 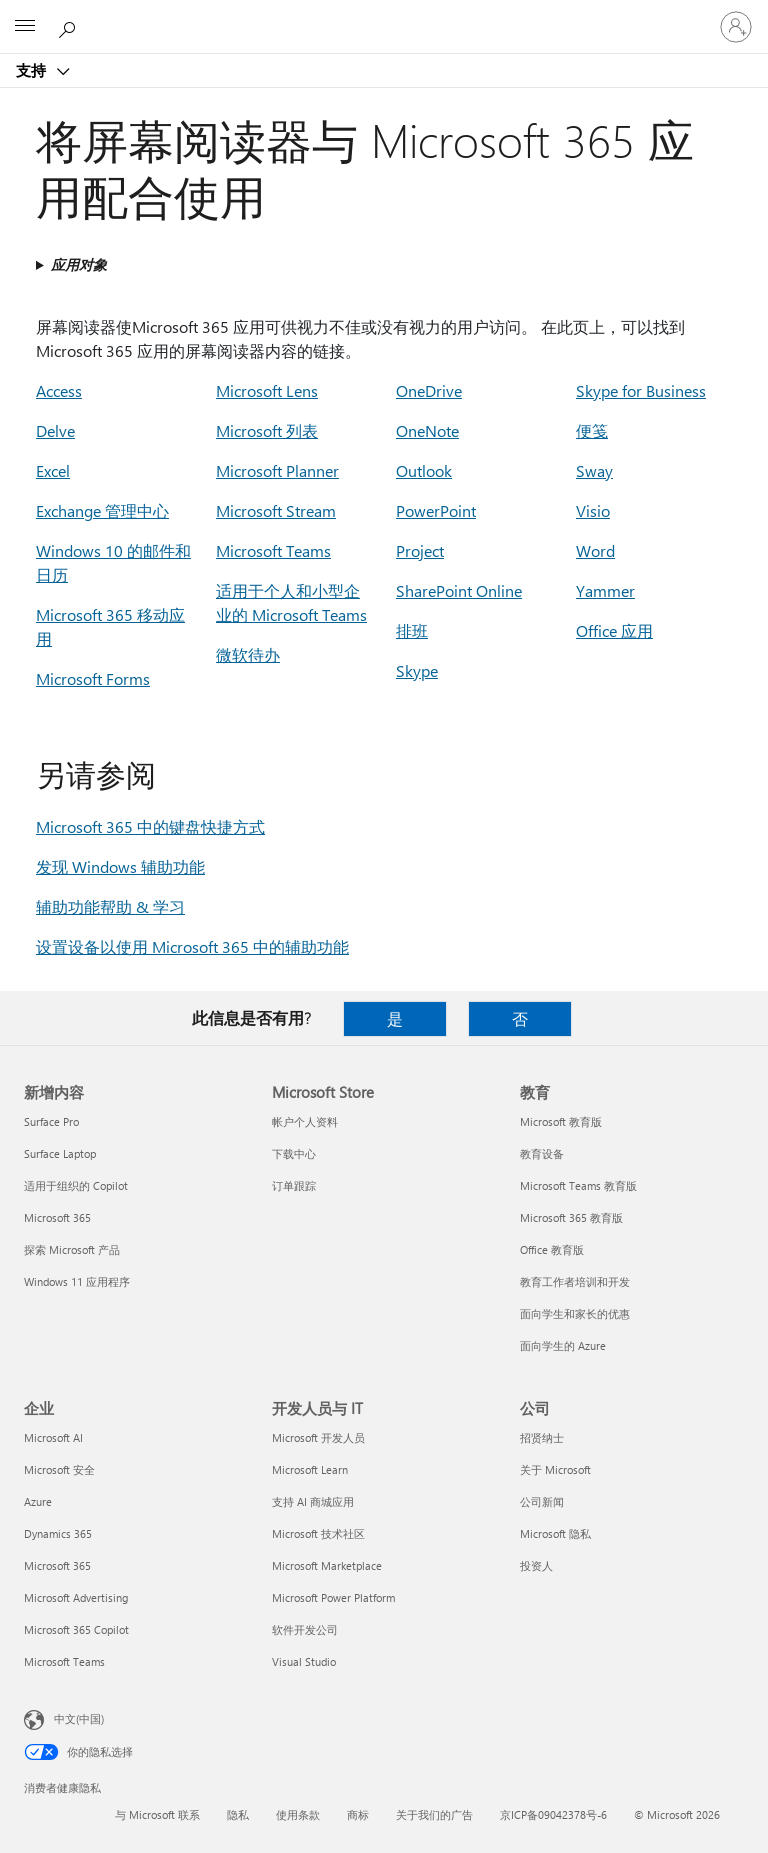 I want to click on 关于 Microsoft [关于 Microsoft 公司], so click(x=555, y=1469).